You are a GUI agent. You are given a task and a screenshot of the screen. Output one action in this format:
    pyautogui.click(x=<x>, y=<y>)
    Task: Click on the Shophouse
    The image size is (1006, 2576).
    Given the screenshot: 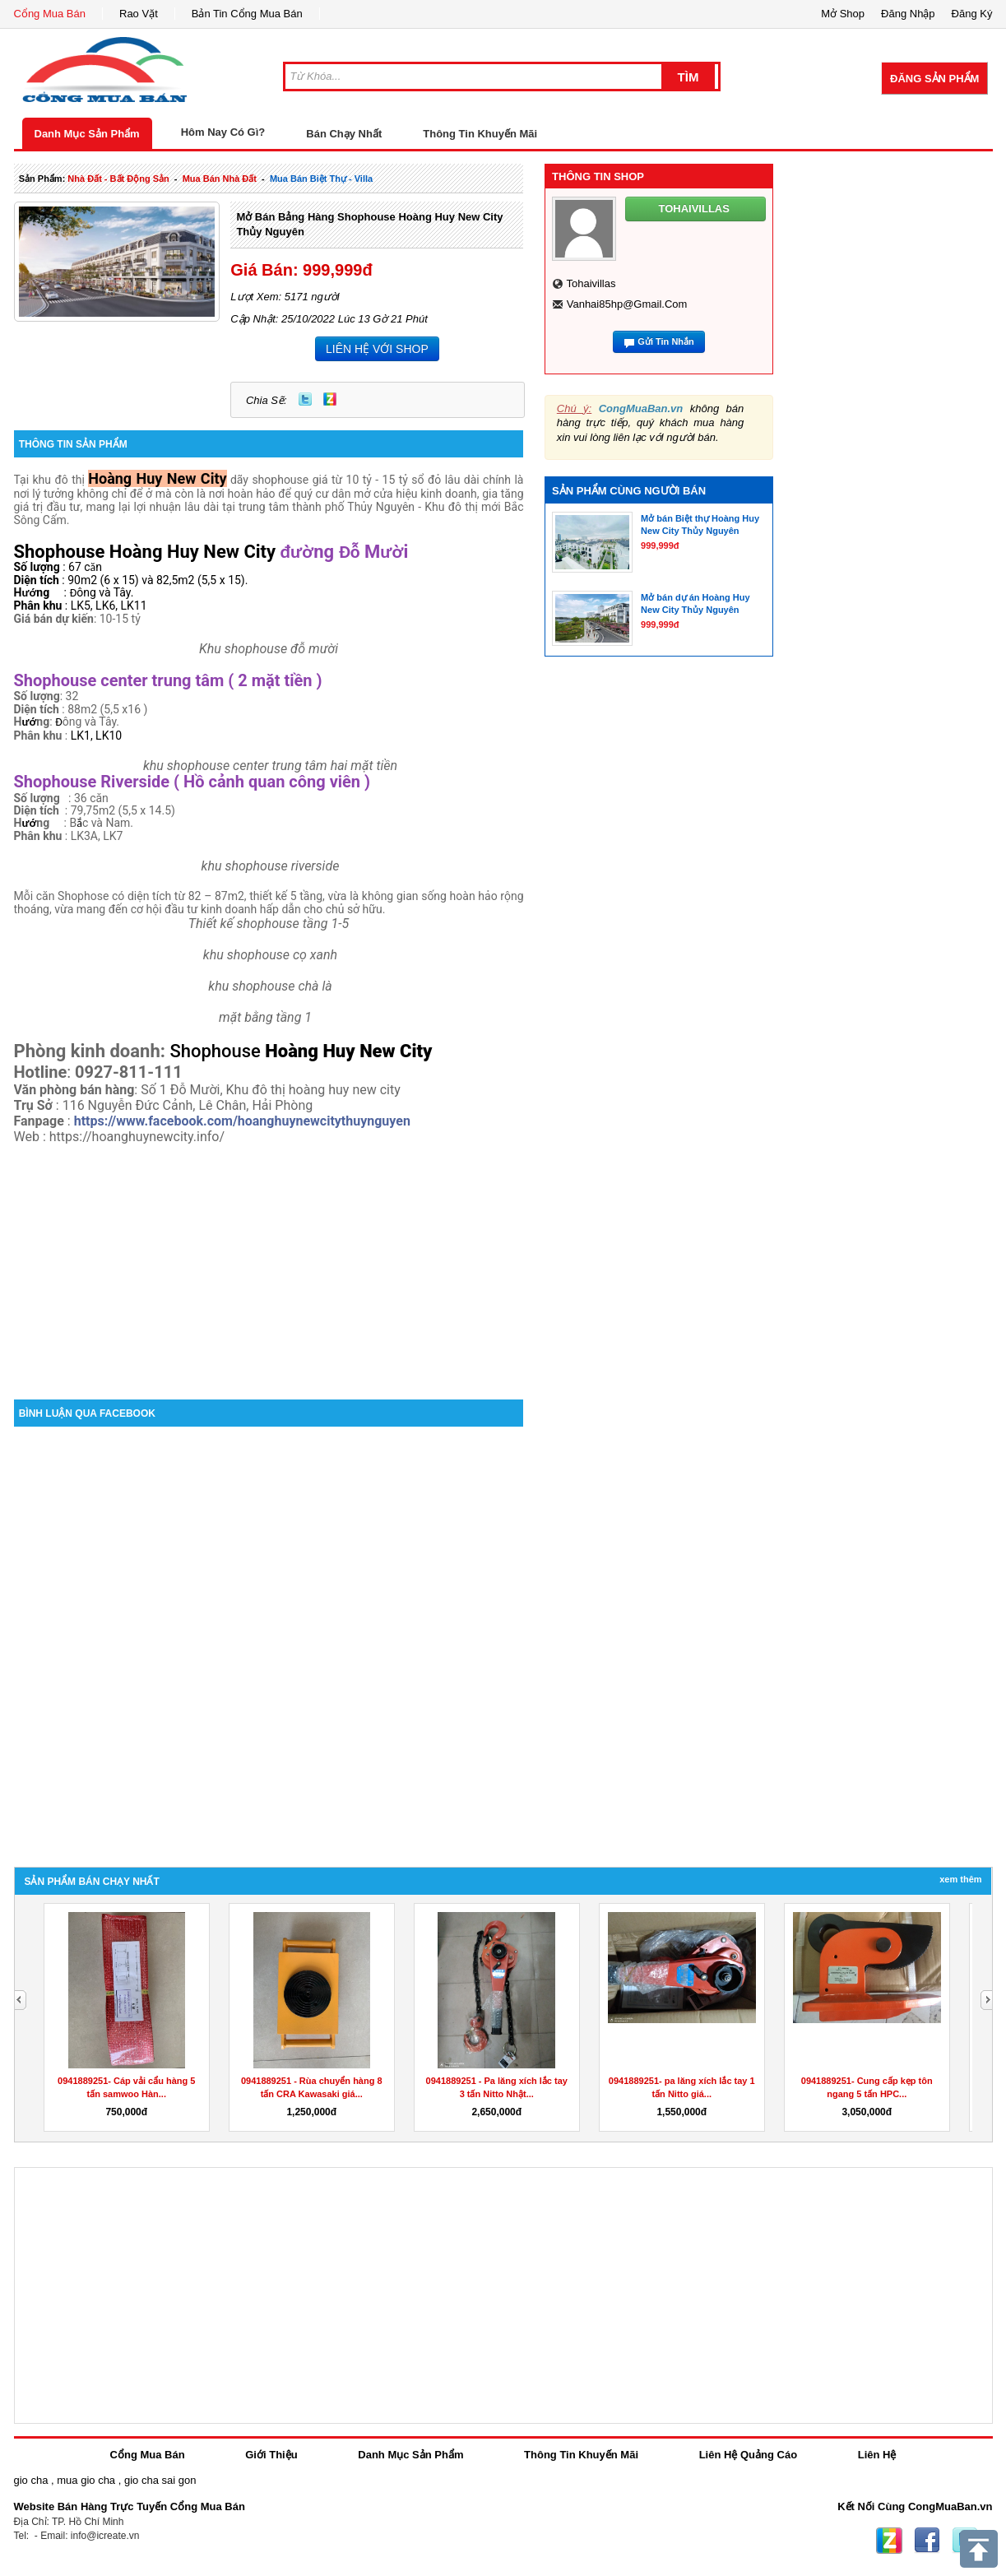 What is the action you would take?
    pyautogui.click(x=217, y=1051)
    